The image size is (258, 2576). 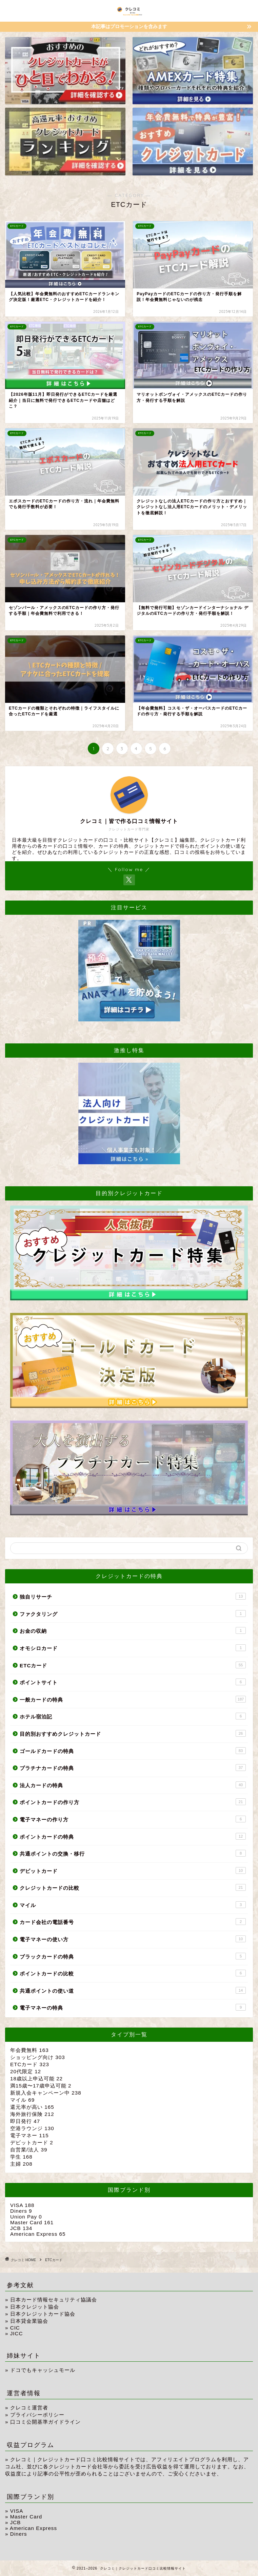 I want to click on 年会費無料, so click(x=29, y=2050).